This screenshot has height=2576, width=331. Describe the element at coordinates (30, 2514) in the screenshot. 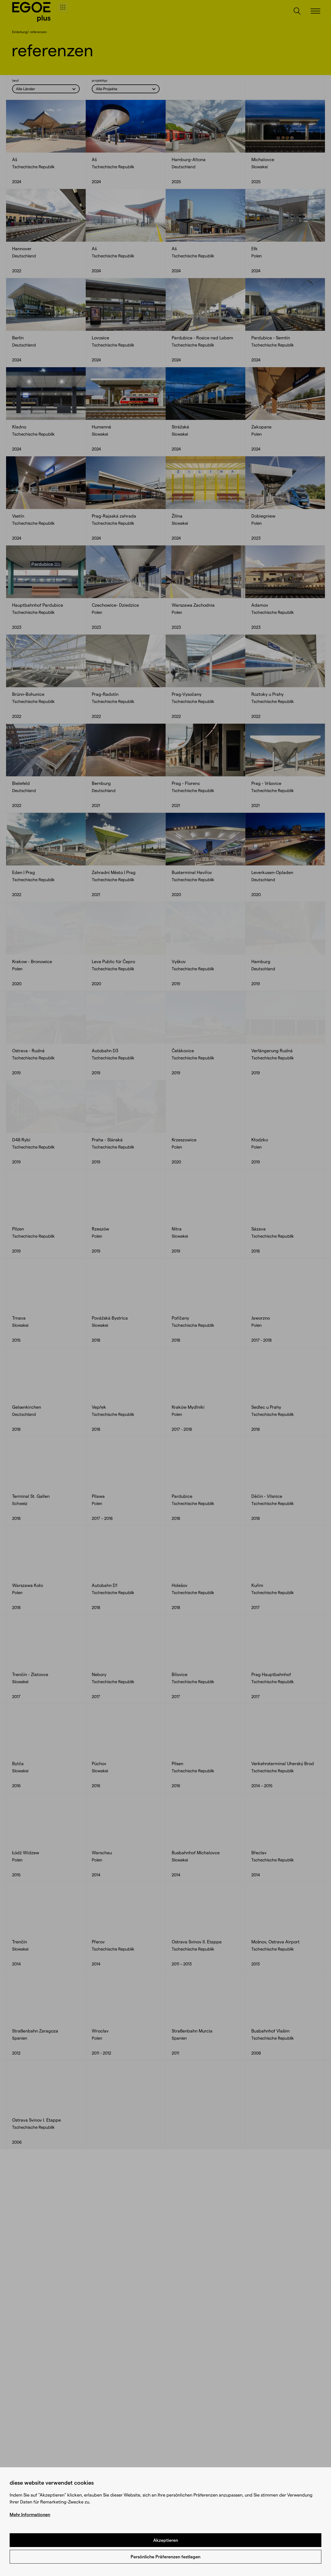

I see `Mehr Informationen` at that location.